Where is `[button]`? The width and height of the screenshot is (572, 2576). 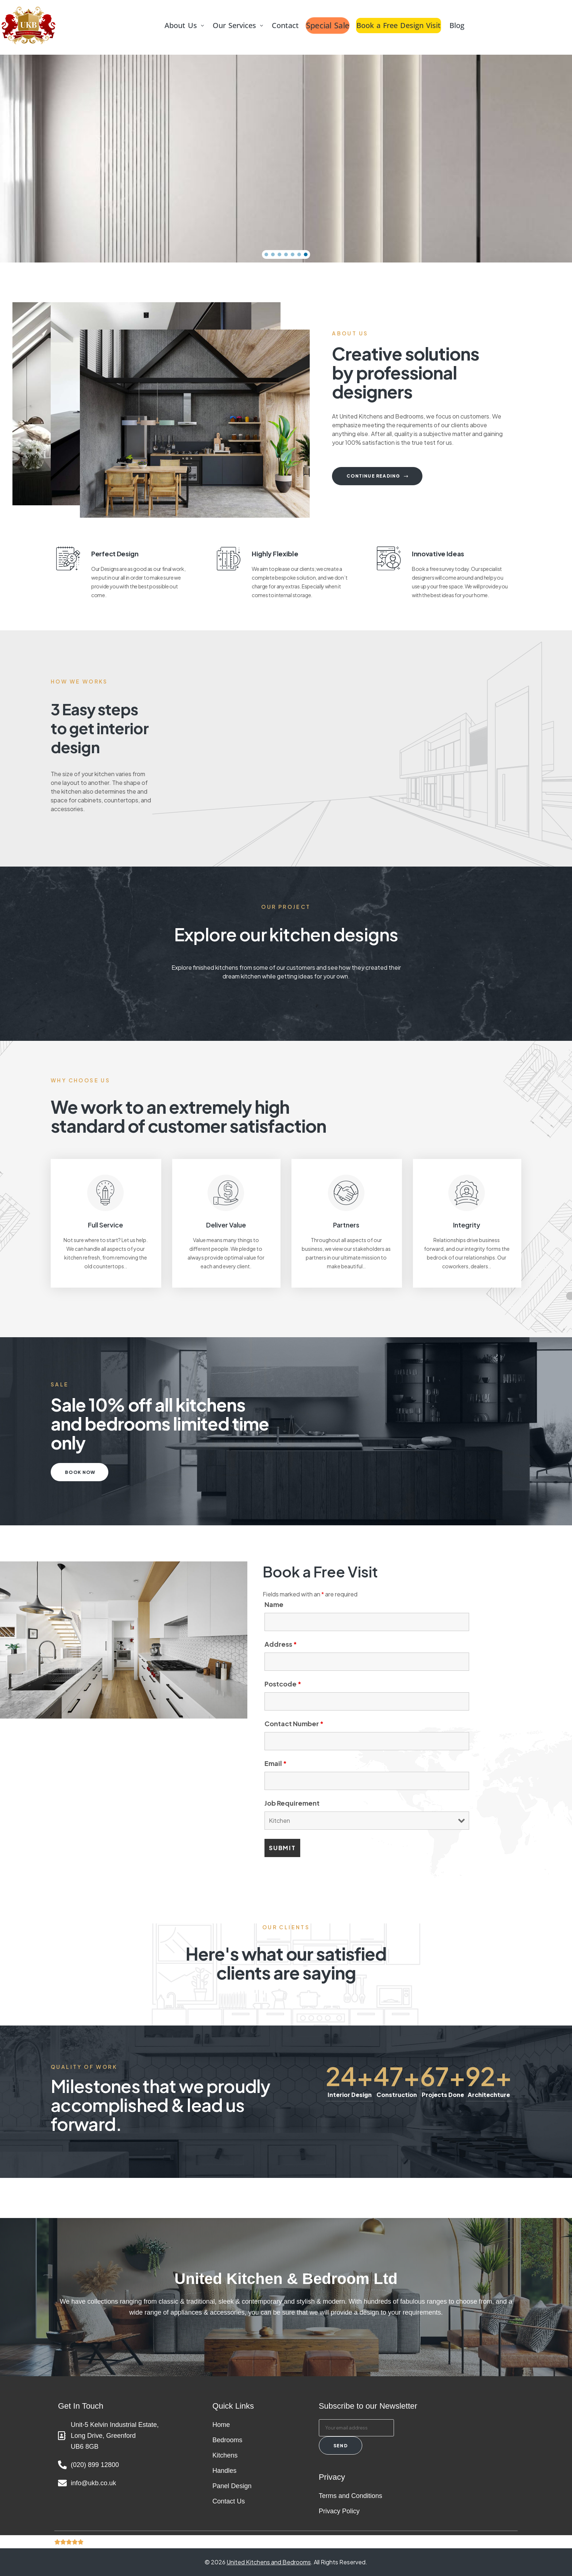
[button] is located at coordinates (183, 25).